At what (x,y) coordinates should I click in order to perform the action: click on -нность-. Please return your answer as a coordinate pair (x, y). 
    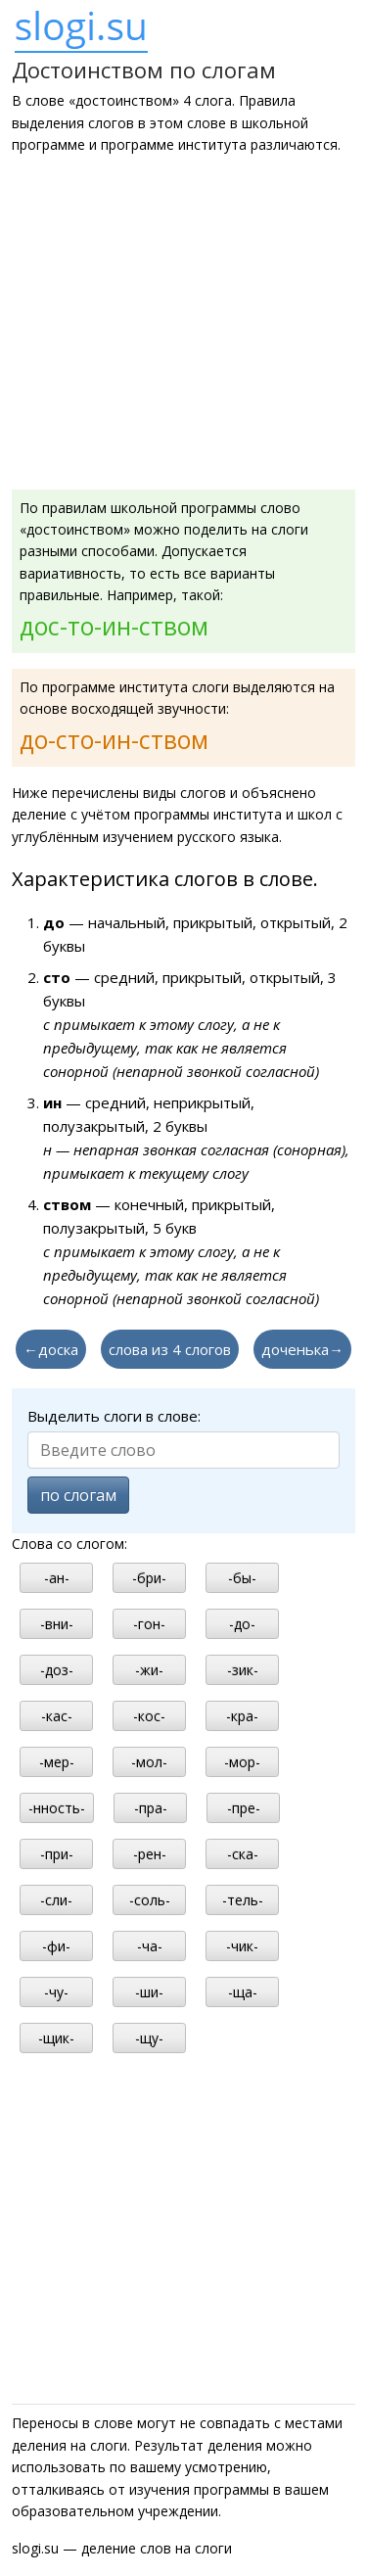
    Looking at the image, I should click on (56, 1808).